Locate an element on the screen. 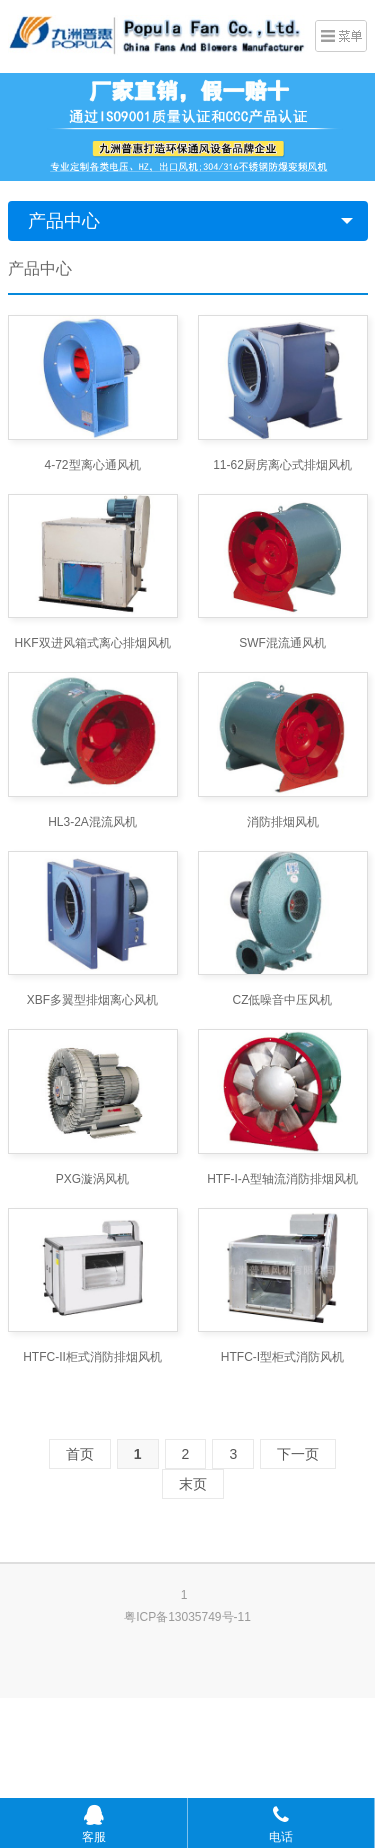  11-62厨房离心式排烟风机 is located at coordinates (282, 465).